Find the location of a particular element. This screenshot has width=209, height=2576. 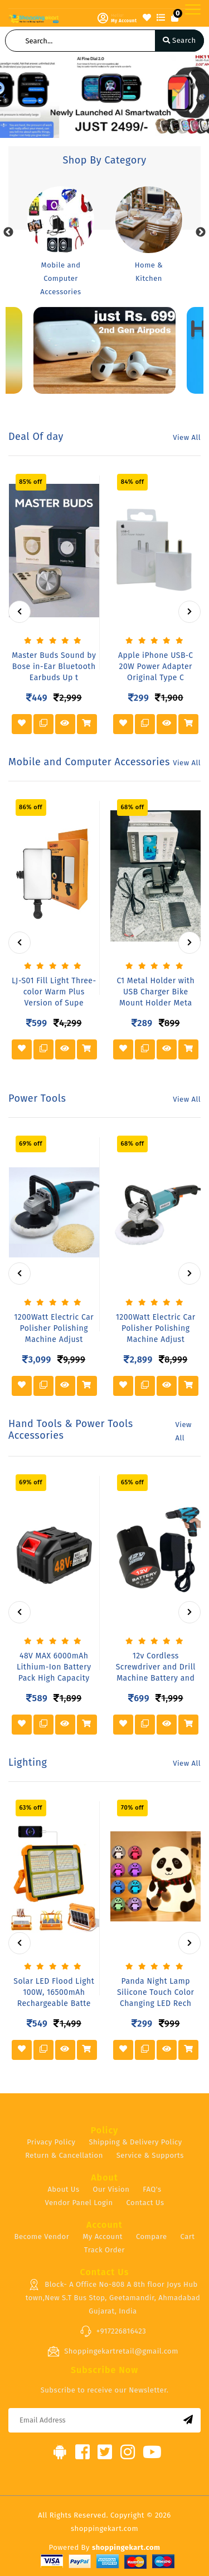

+917226816423 is located at coordinates (113, 2331).